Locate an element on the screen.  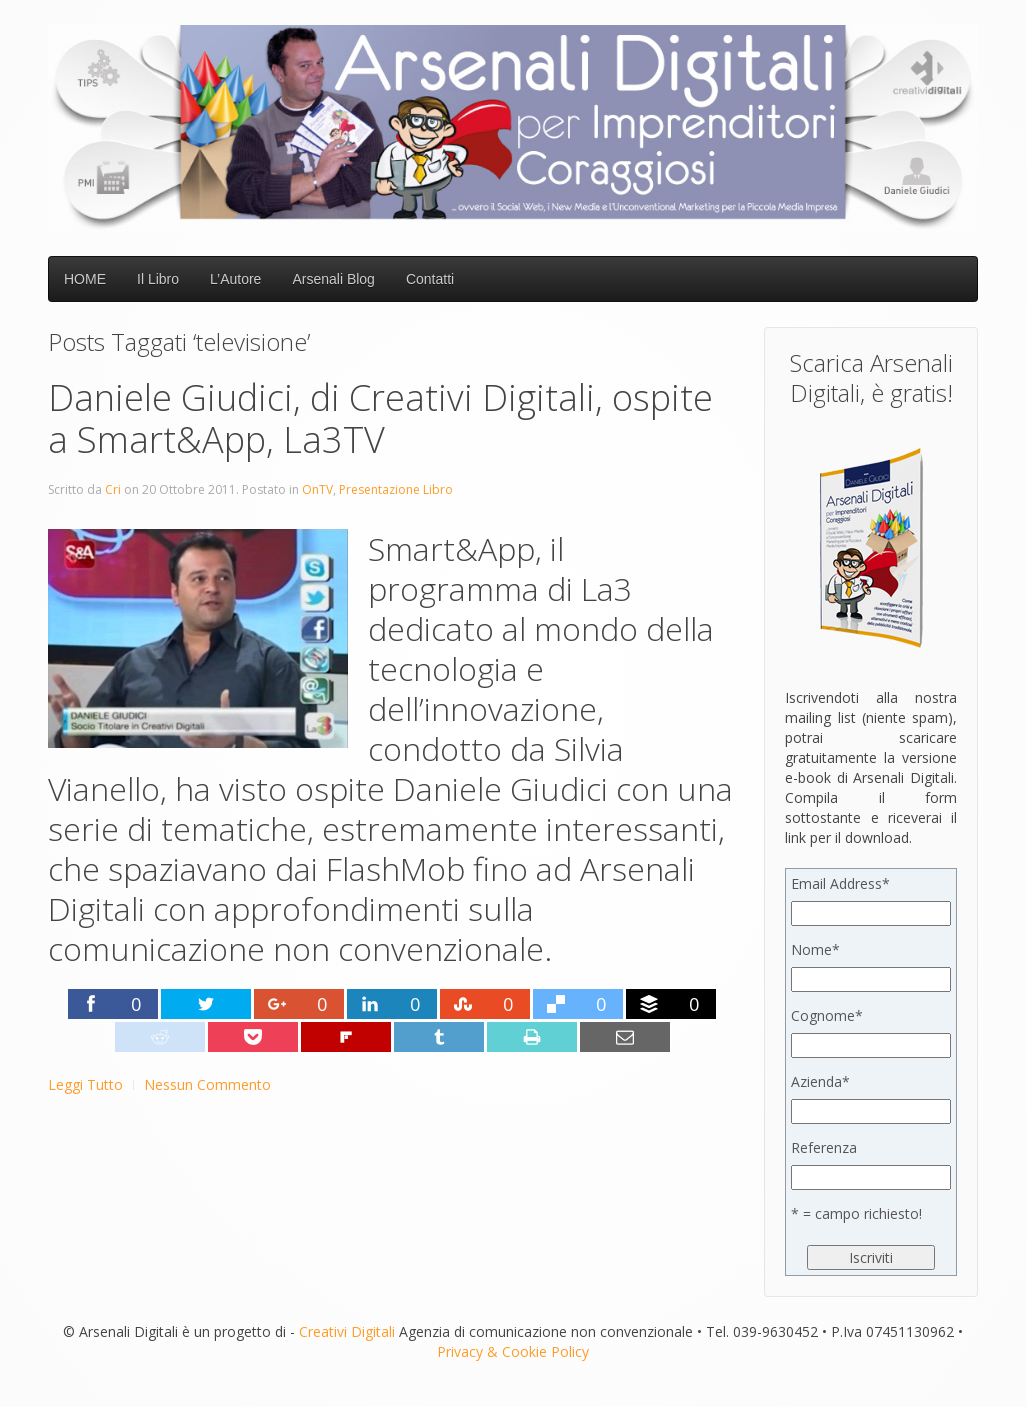
Privacy & Cookie Policy is located at coordinates (513, 1351).